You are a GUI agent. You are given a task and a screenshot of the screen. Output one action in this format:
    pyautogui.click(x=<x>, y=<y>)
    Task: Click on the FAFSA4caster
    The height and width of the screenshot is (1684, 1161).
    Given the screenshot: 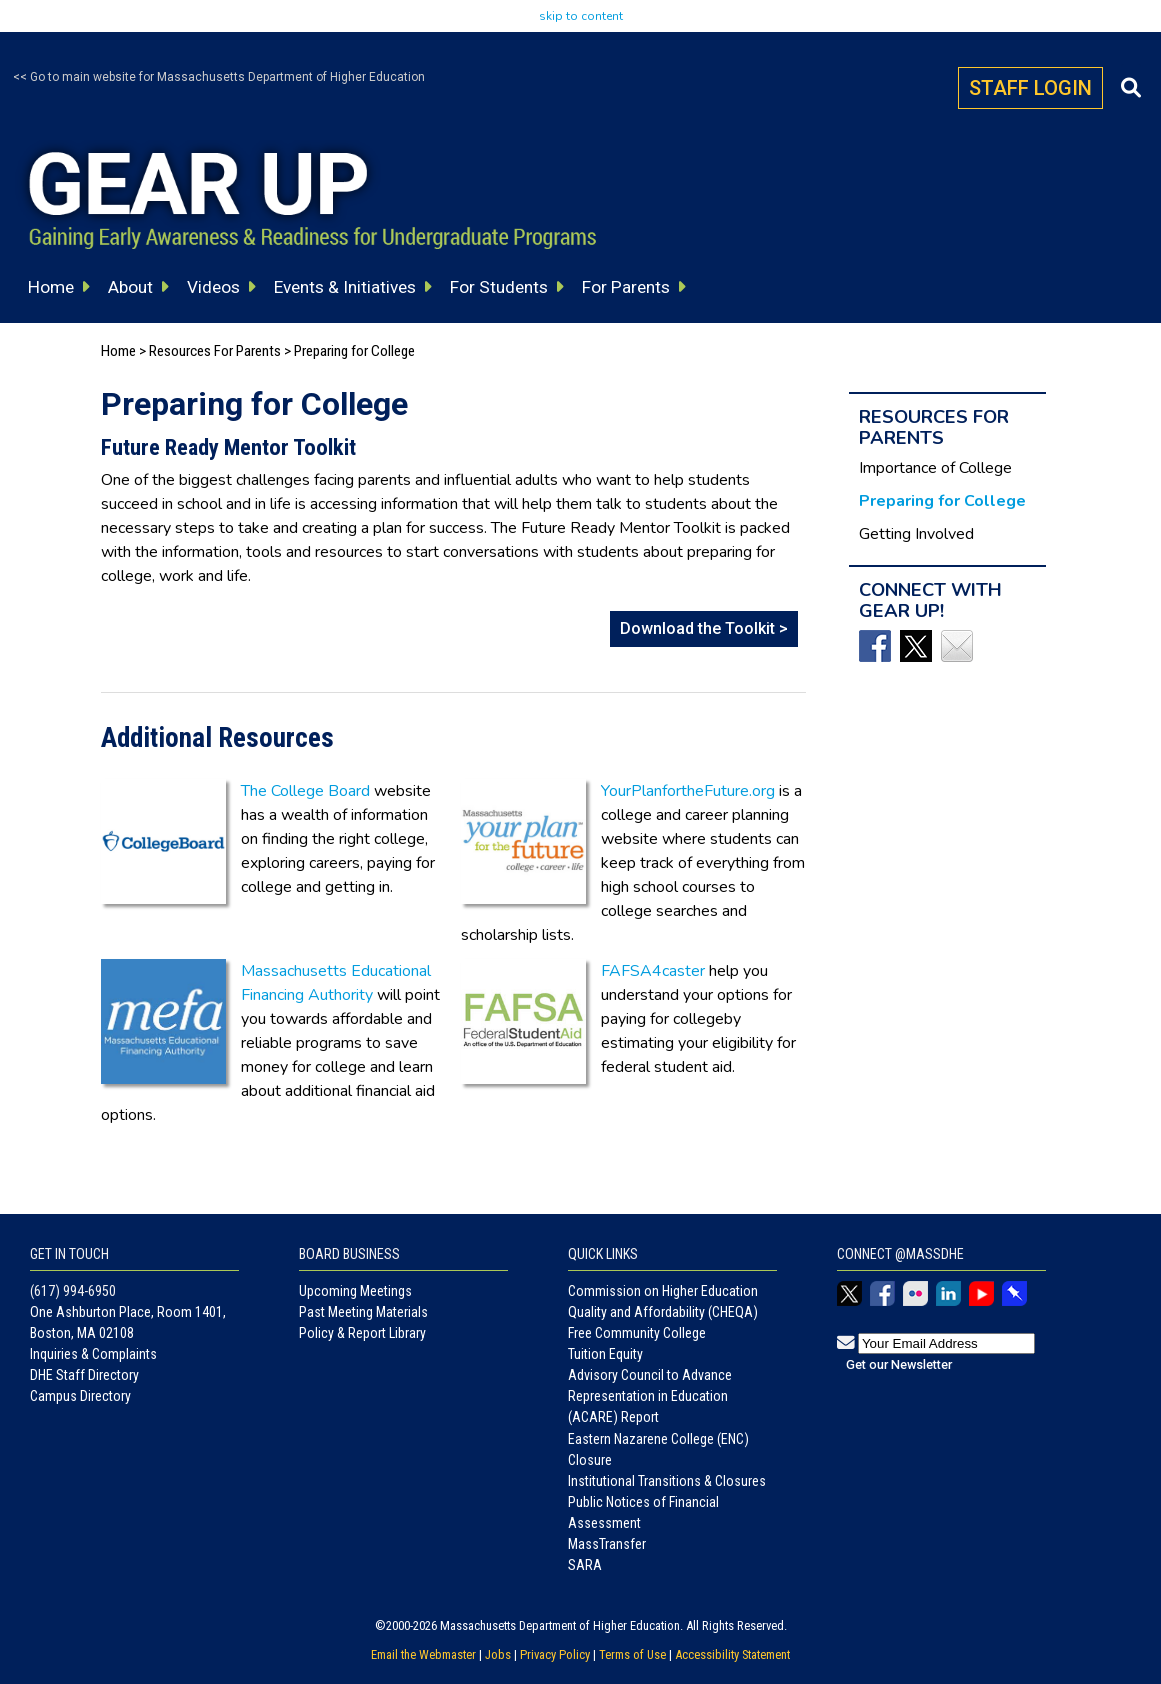 What is the action you would take?
    pyautogui.click(x=653, y=971)
    